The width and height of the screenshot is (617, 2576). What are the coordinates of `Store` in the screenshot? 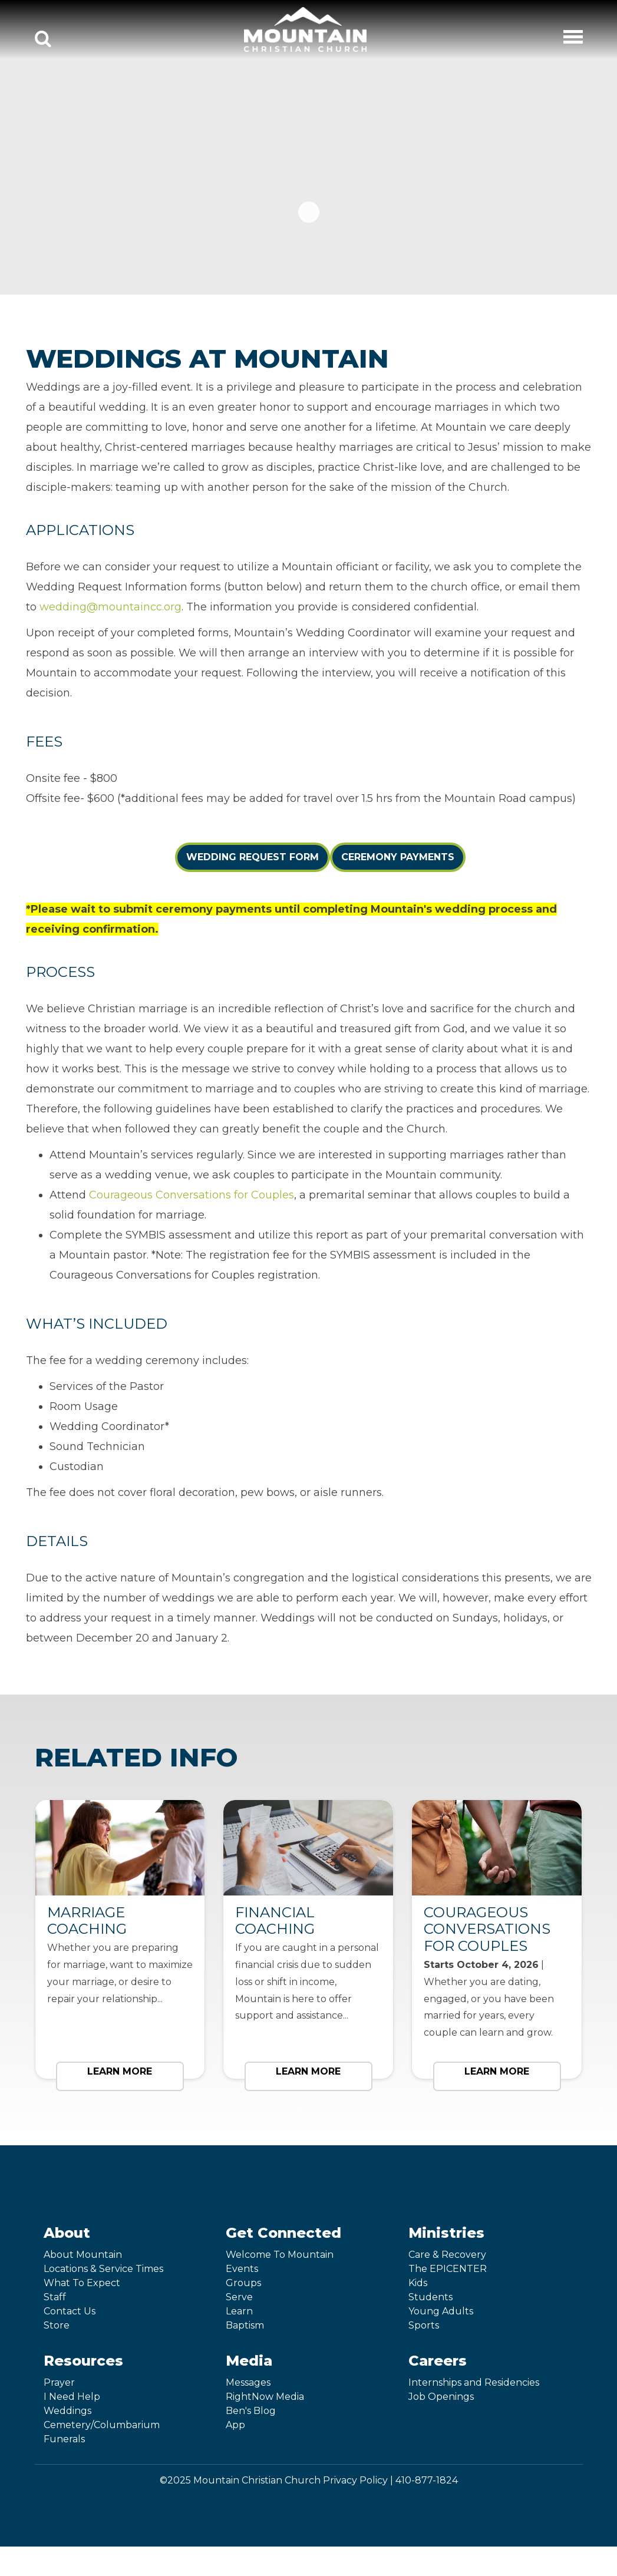 It's located at (57, 2325).